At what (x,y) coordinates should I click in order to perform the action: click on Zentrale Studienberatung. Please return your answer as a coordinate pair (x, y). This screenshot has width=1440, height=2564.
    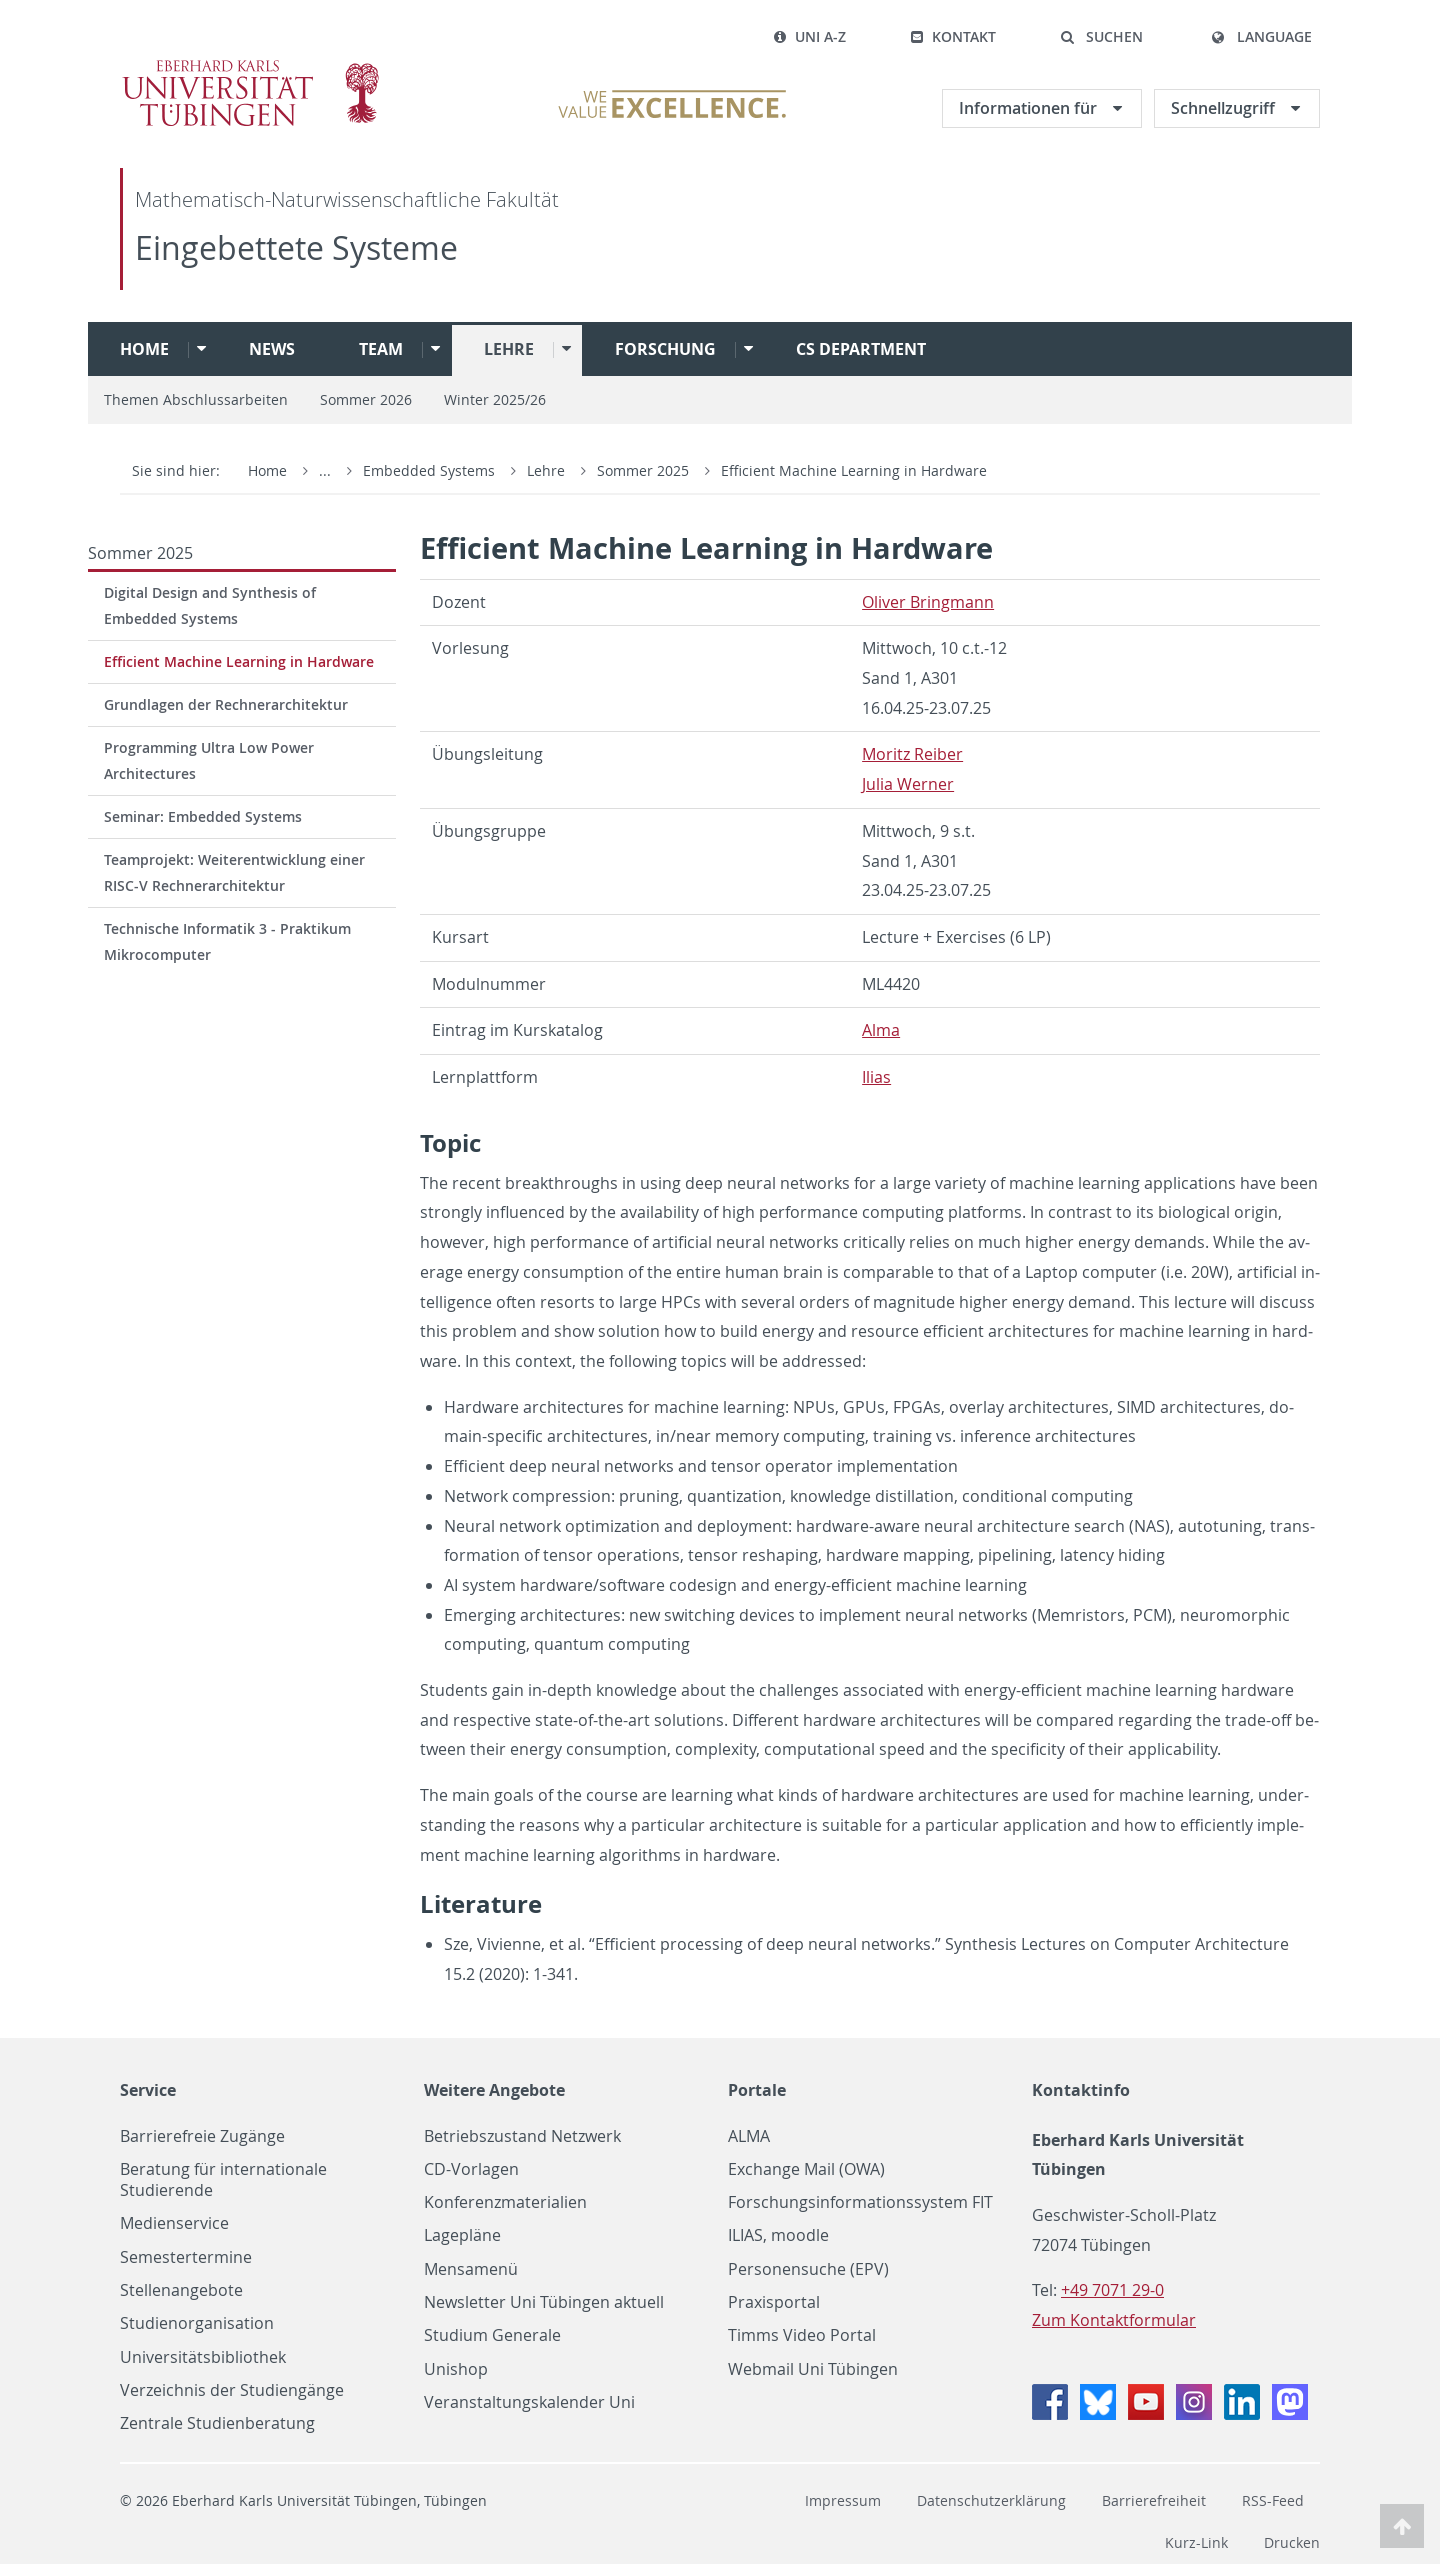
    Looking at the image, I should click on (217, 2423).